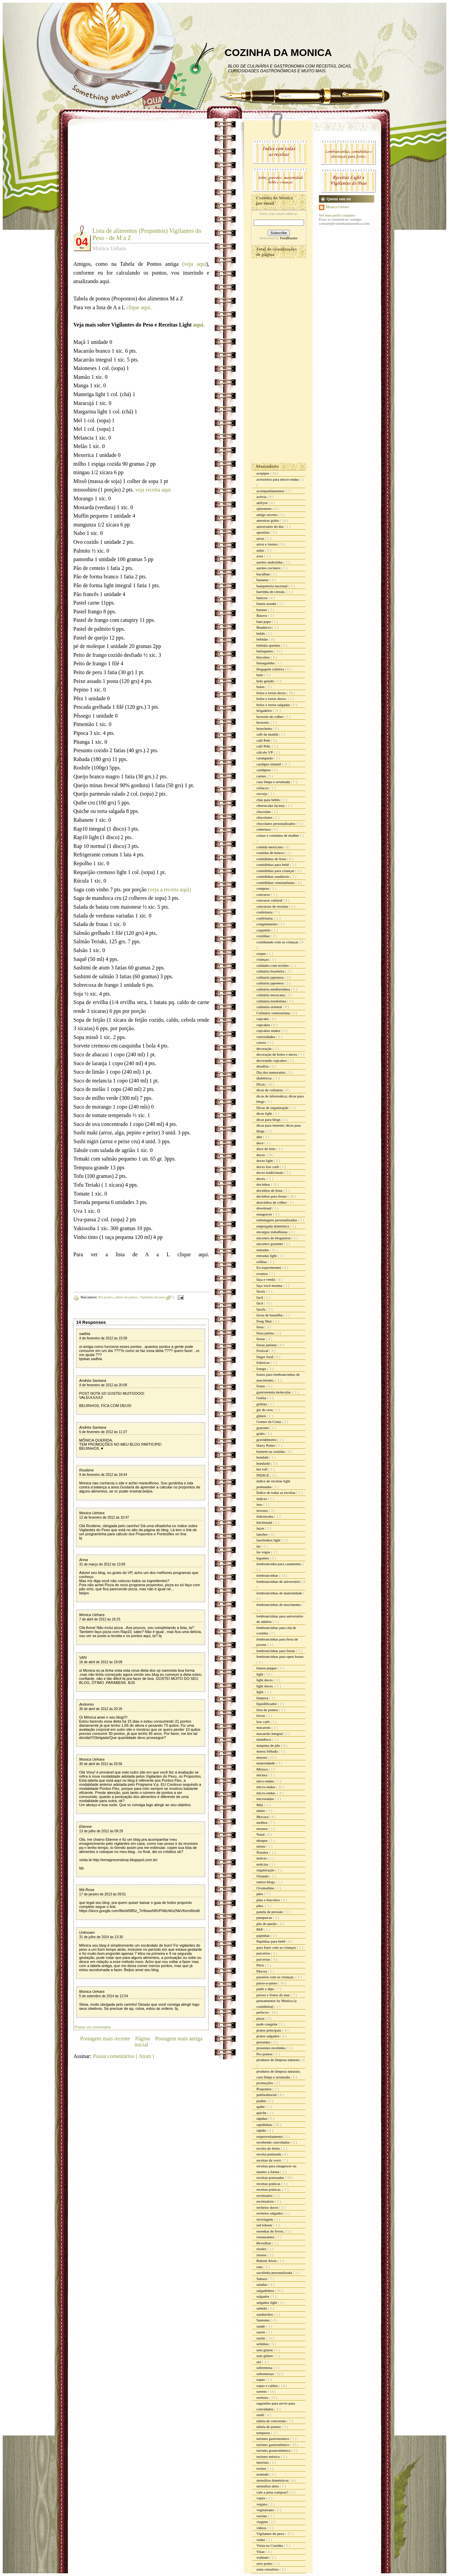 This screenshot has height=2576, width=449. I want to click on lanchinhos light, so click(268, 1540).